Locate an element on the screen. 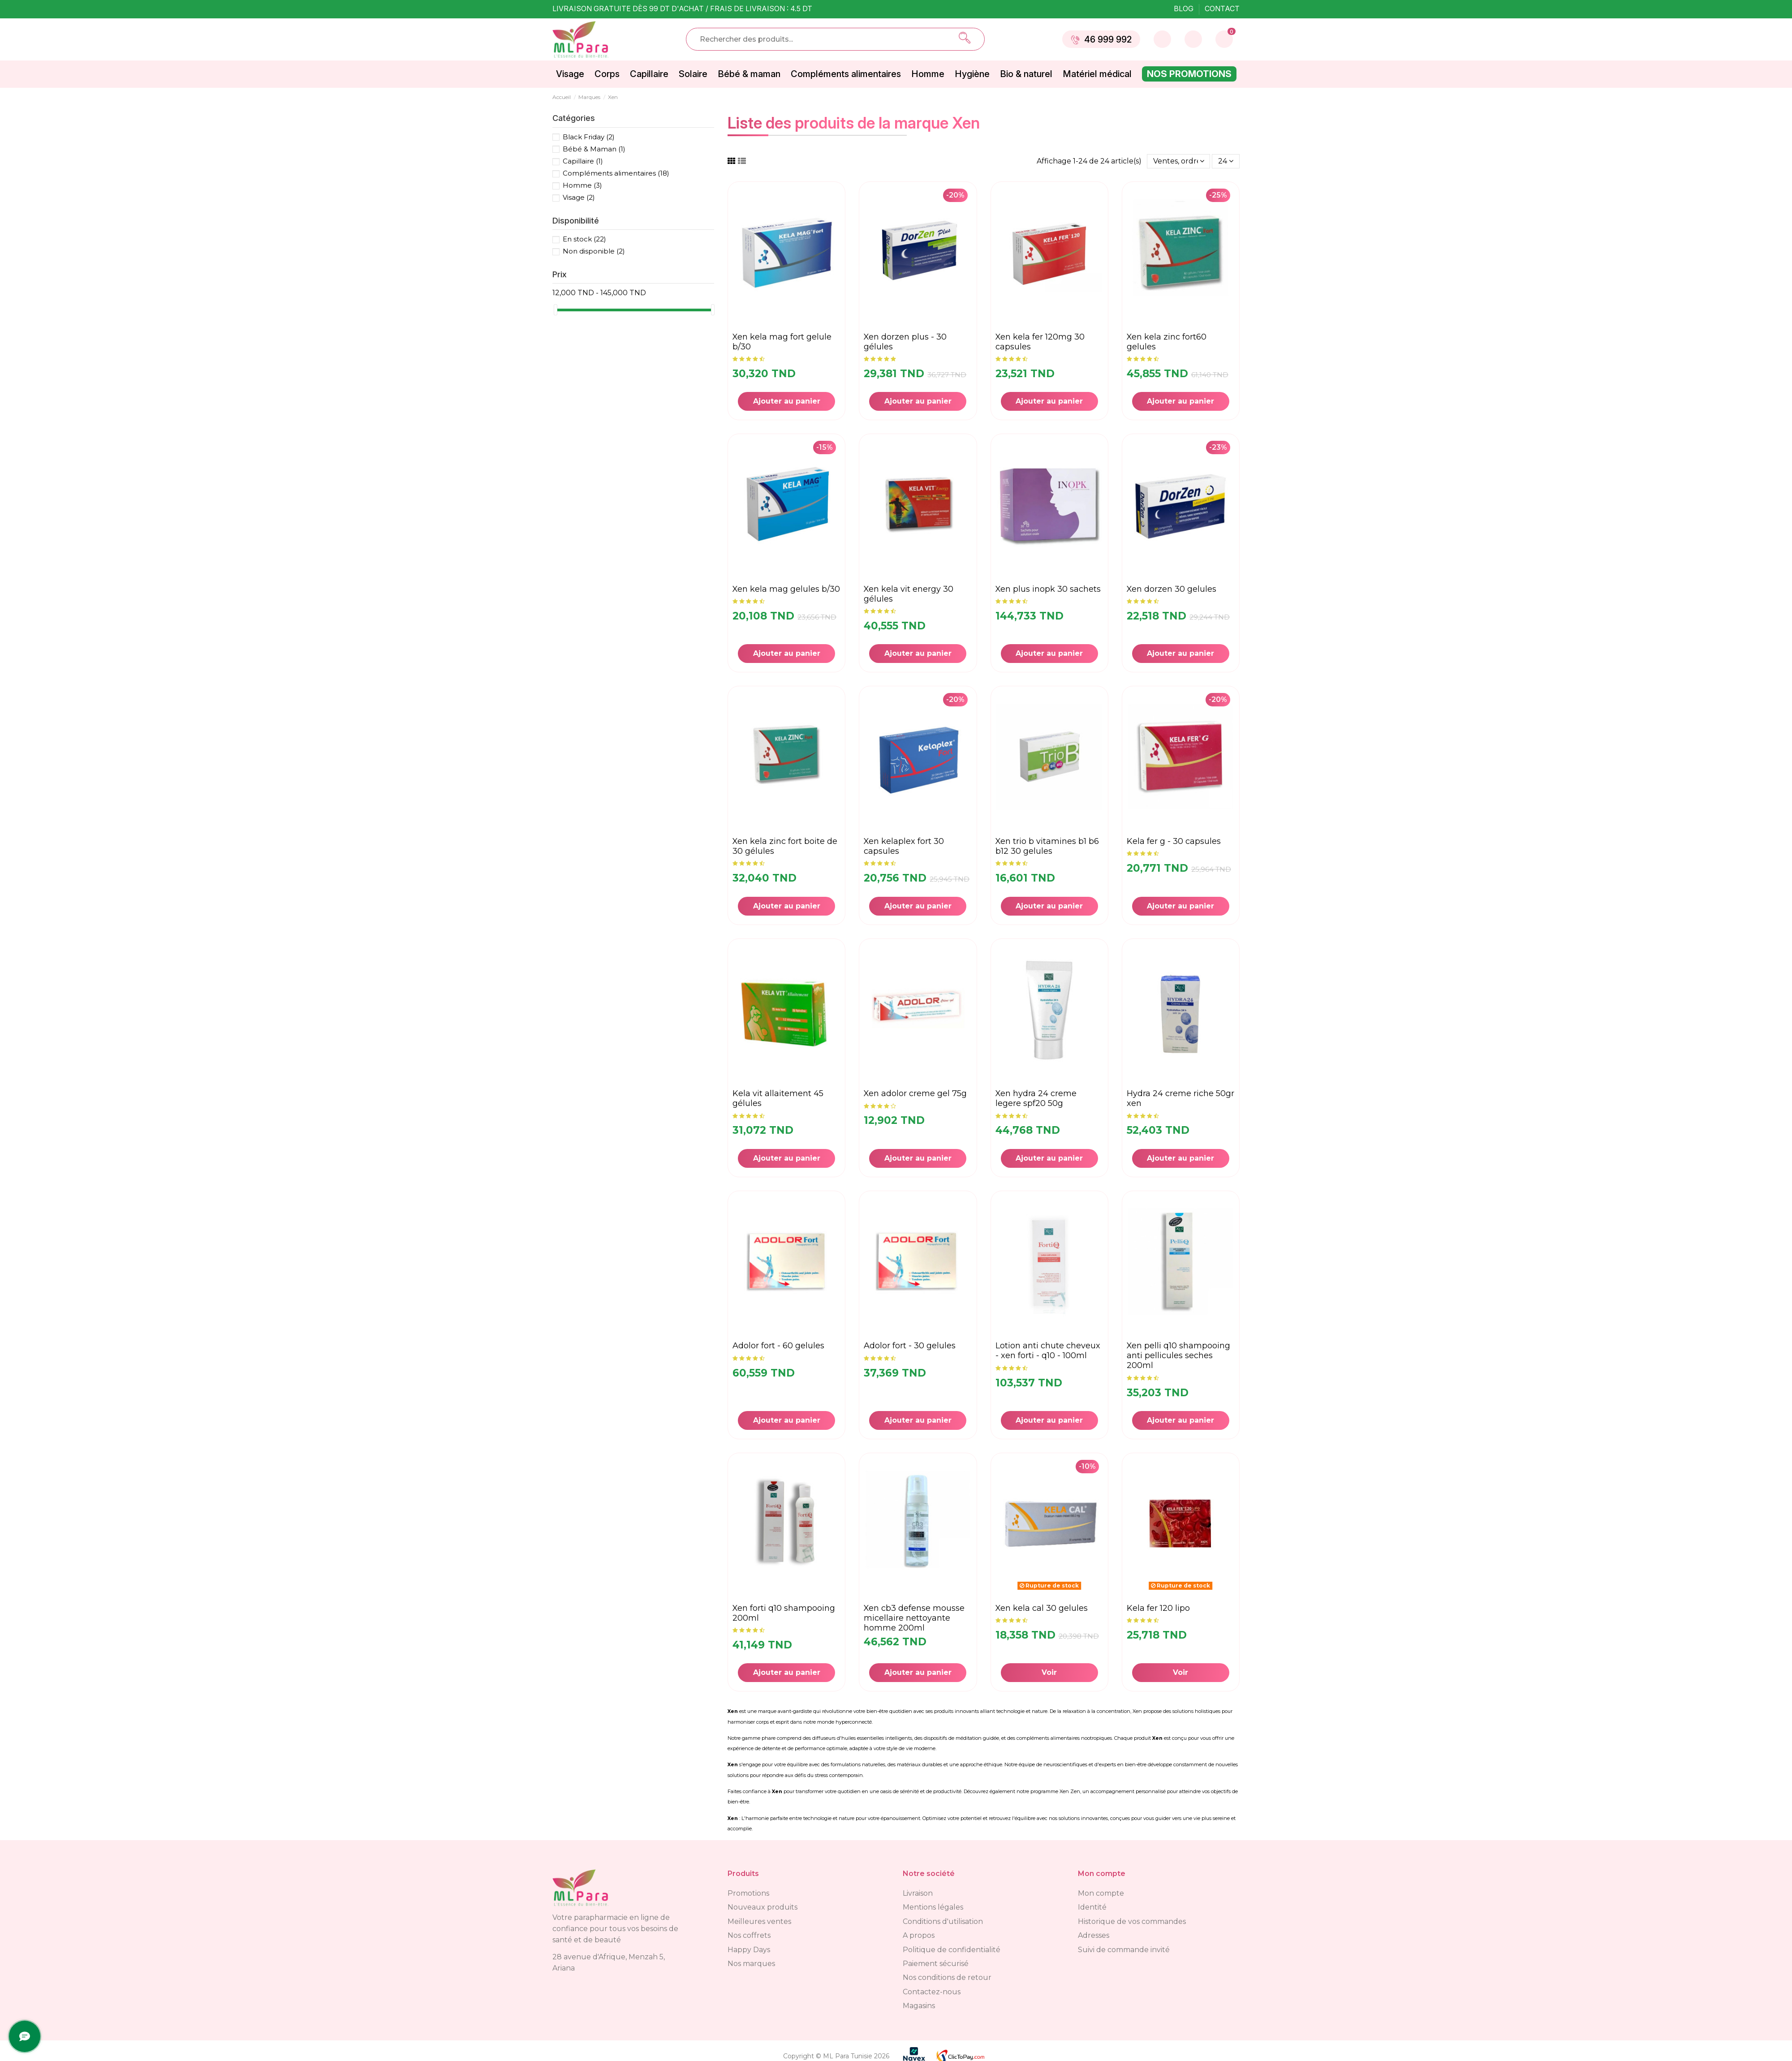 The height and width of the screenshot is (2061, 1792). Lotion anti chute cheveux - Xen Forti - Q10 - 100ml is located at coordinates (1047, 1350).